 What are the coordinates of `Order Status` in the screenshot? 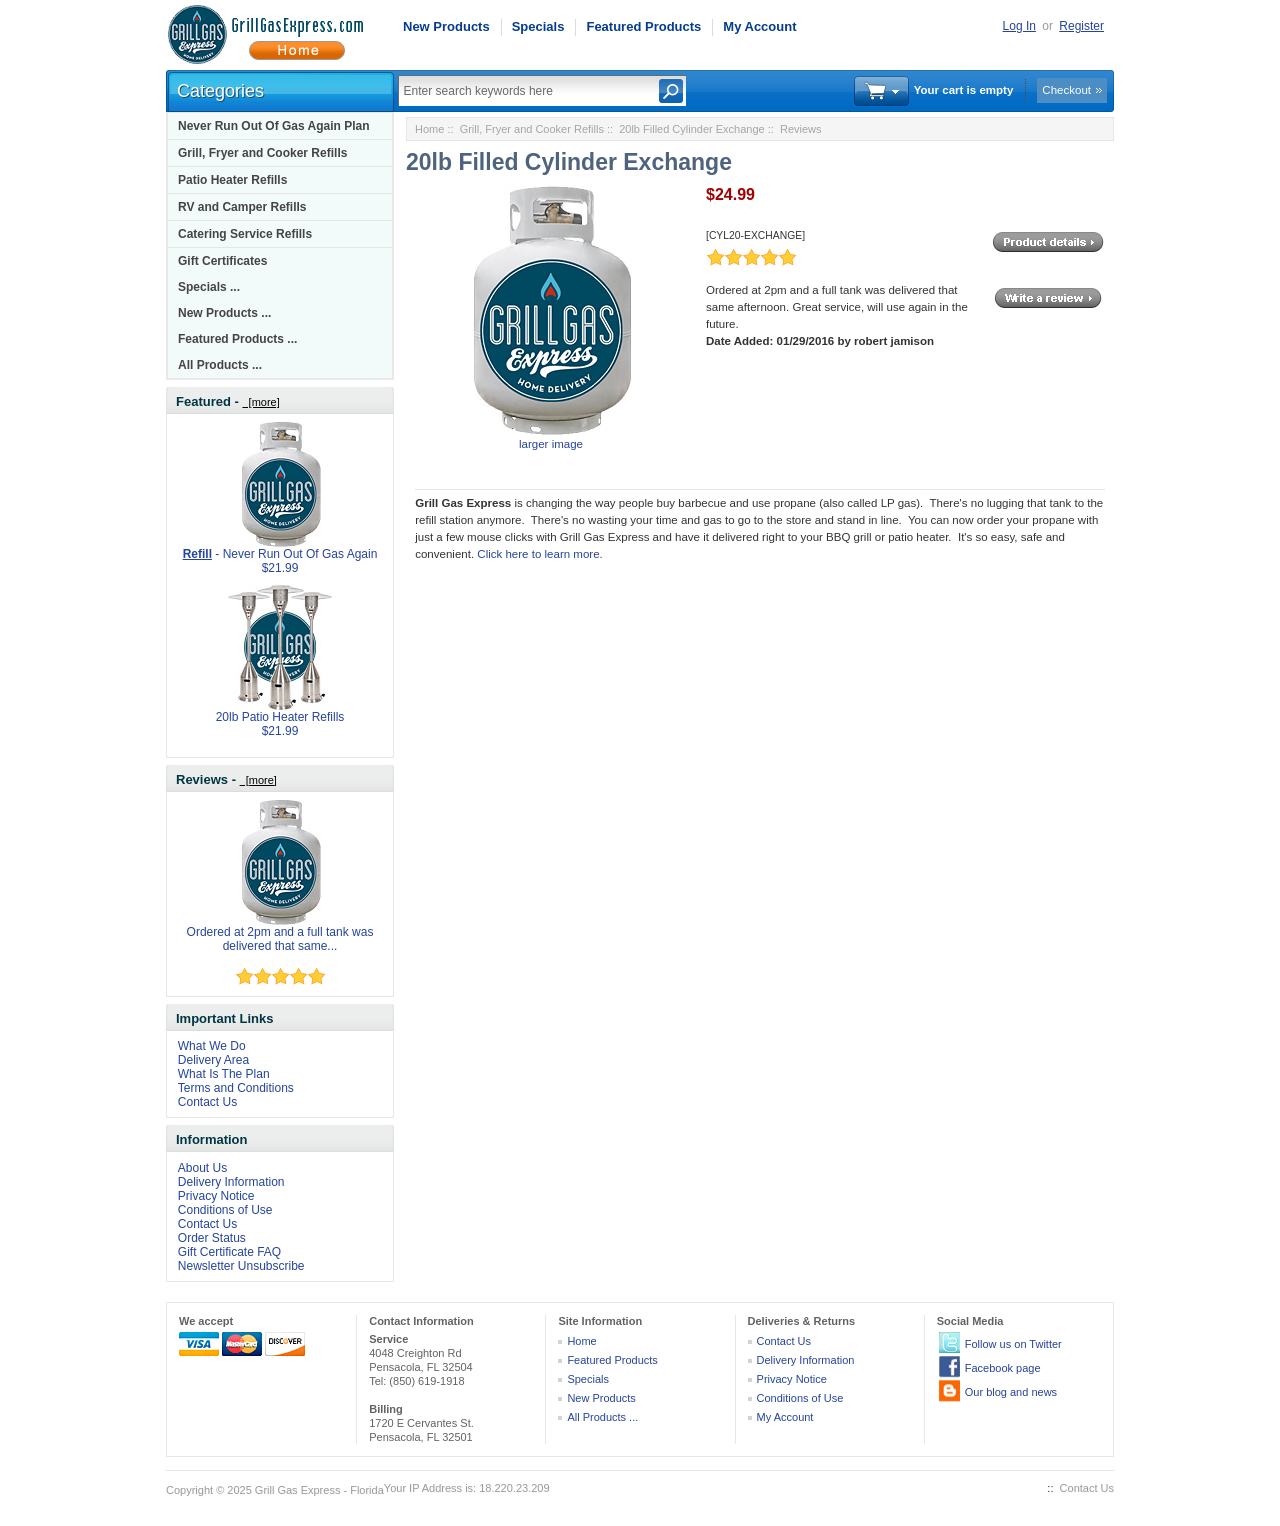 It's located at (212, 1238).